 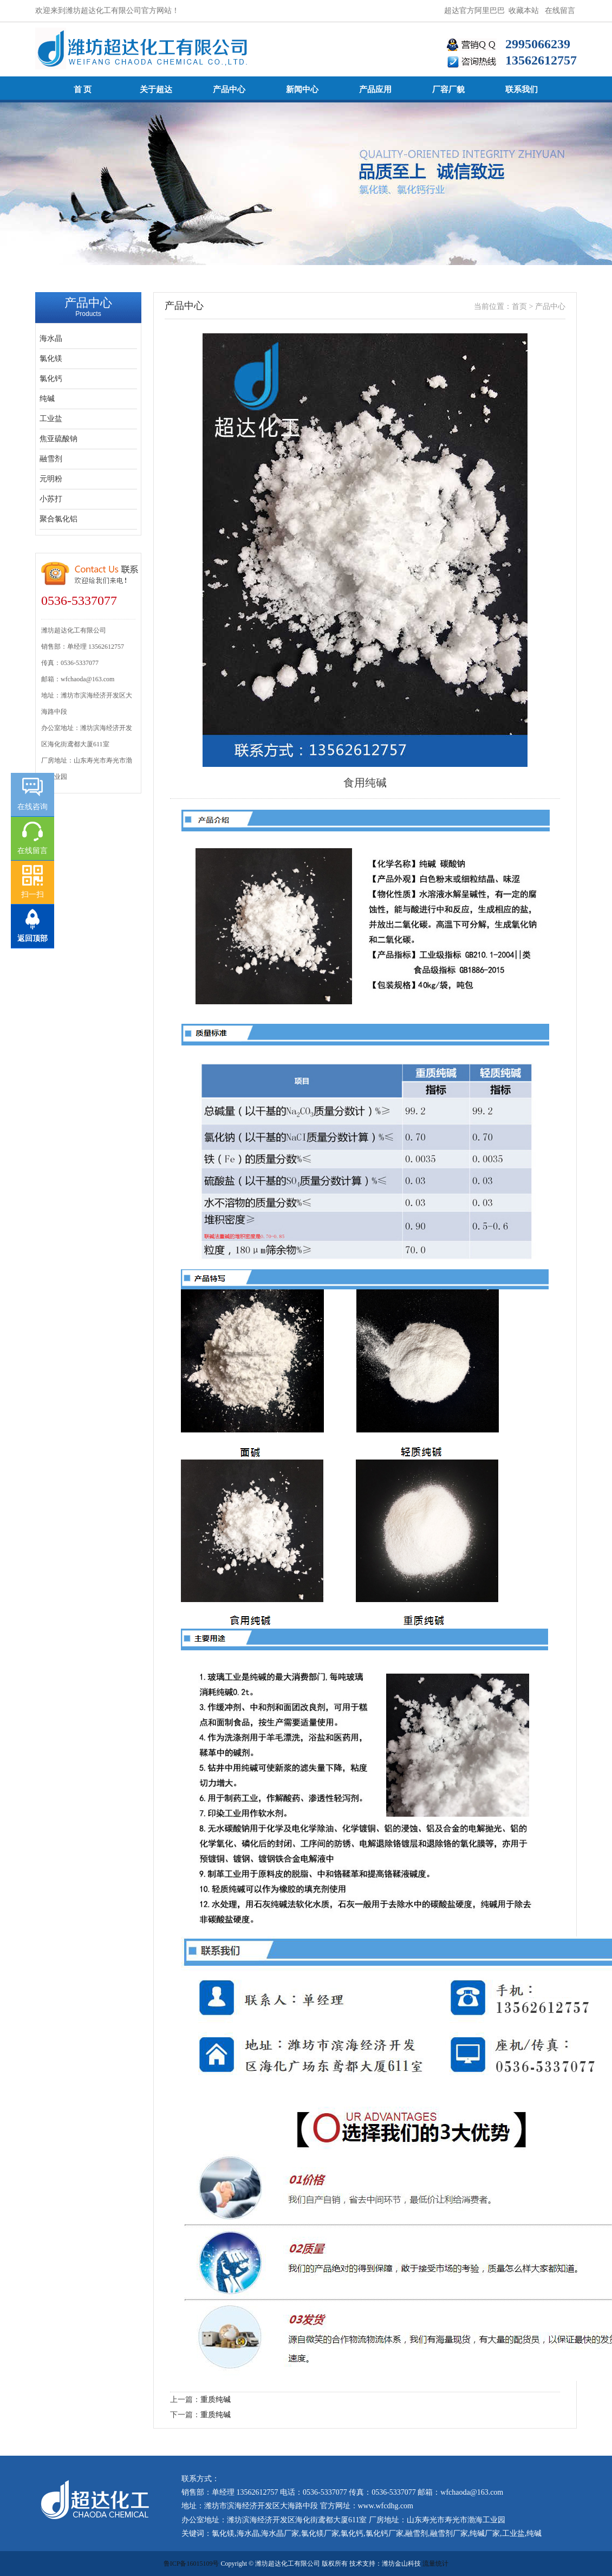 What do you see at coordinates (51, 358) in the screenshot?
I see `氯化镁` at bounding box center [51, 358].